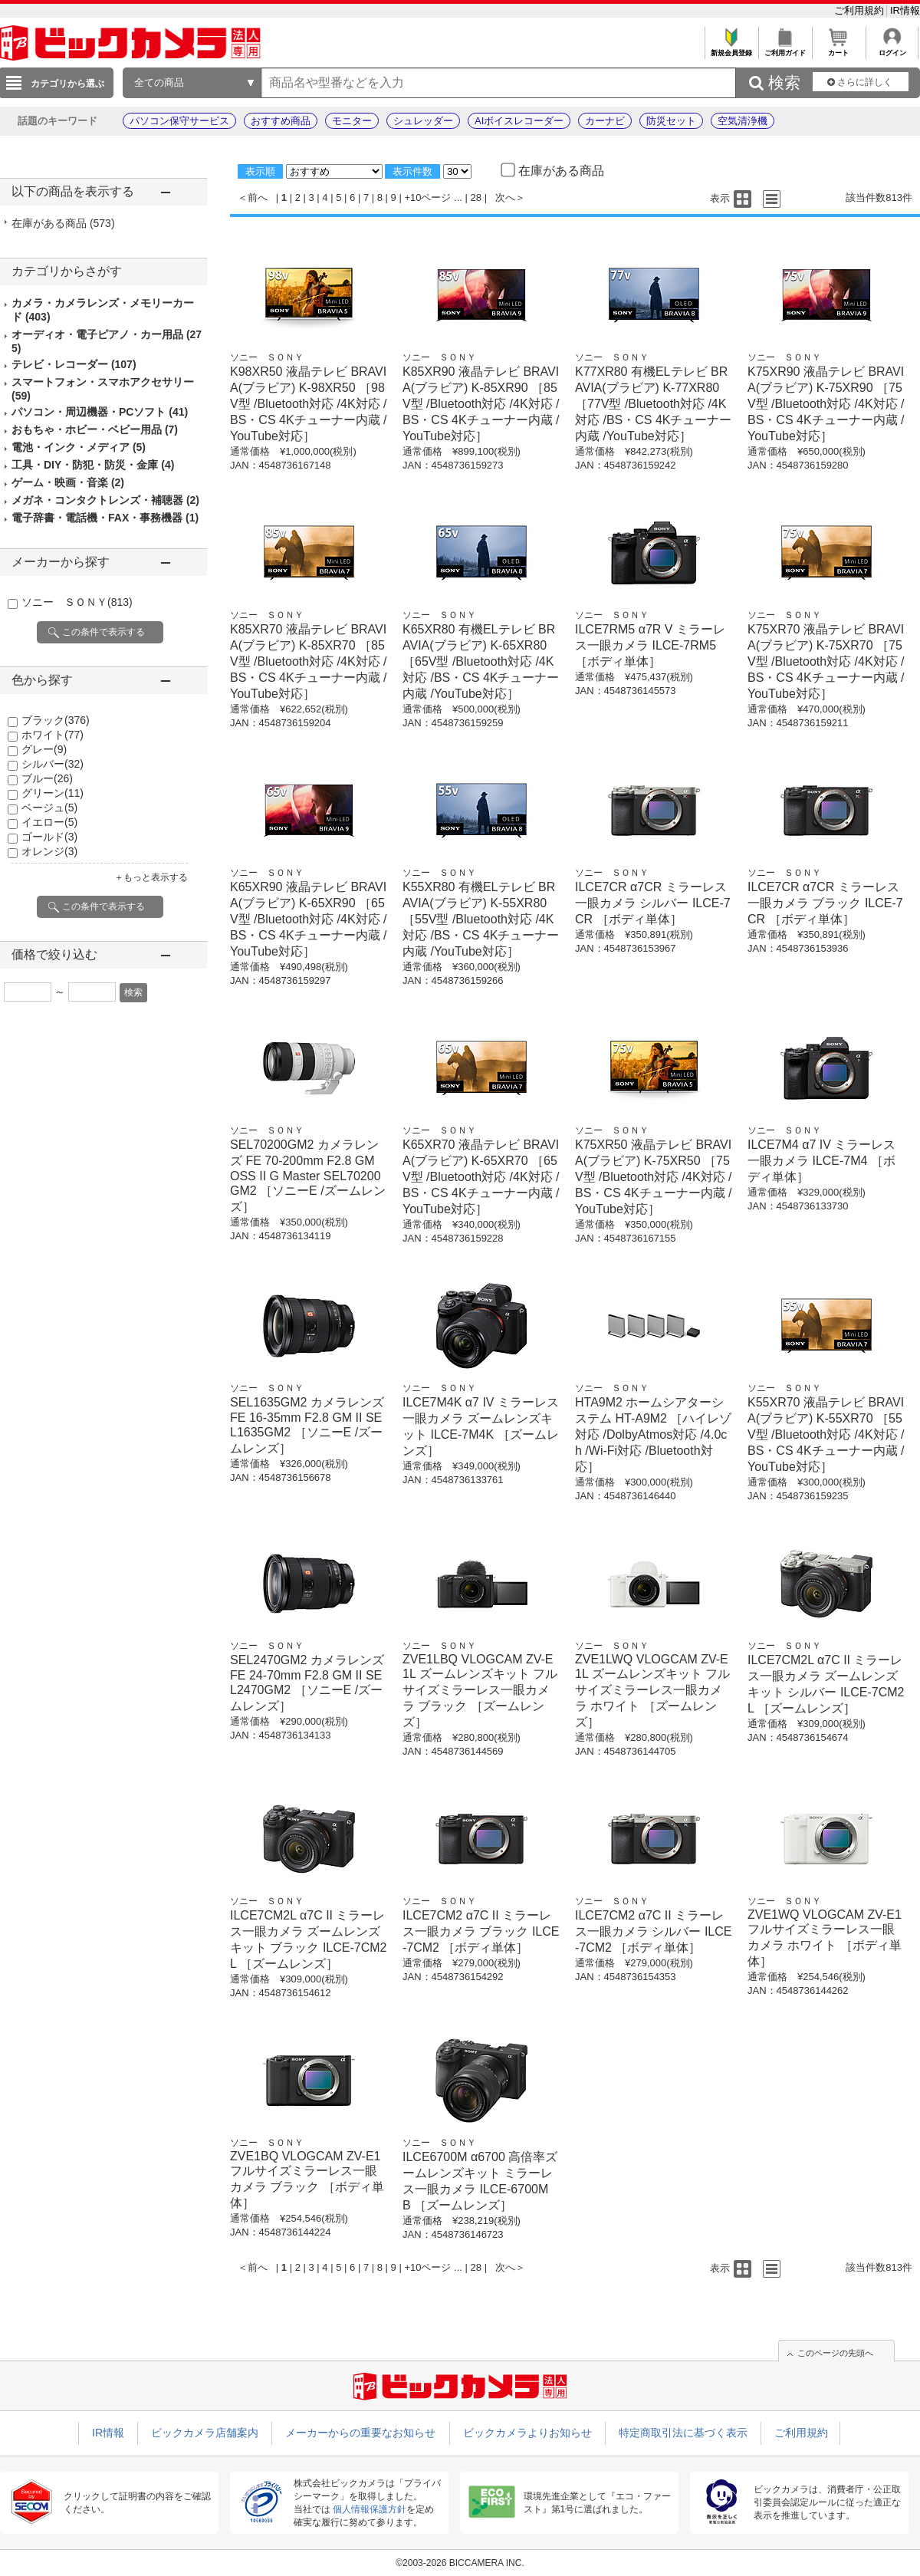  I want to click on メガネ・コンタクトレンズ・補聴器, so click(105, 500).